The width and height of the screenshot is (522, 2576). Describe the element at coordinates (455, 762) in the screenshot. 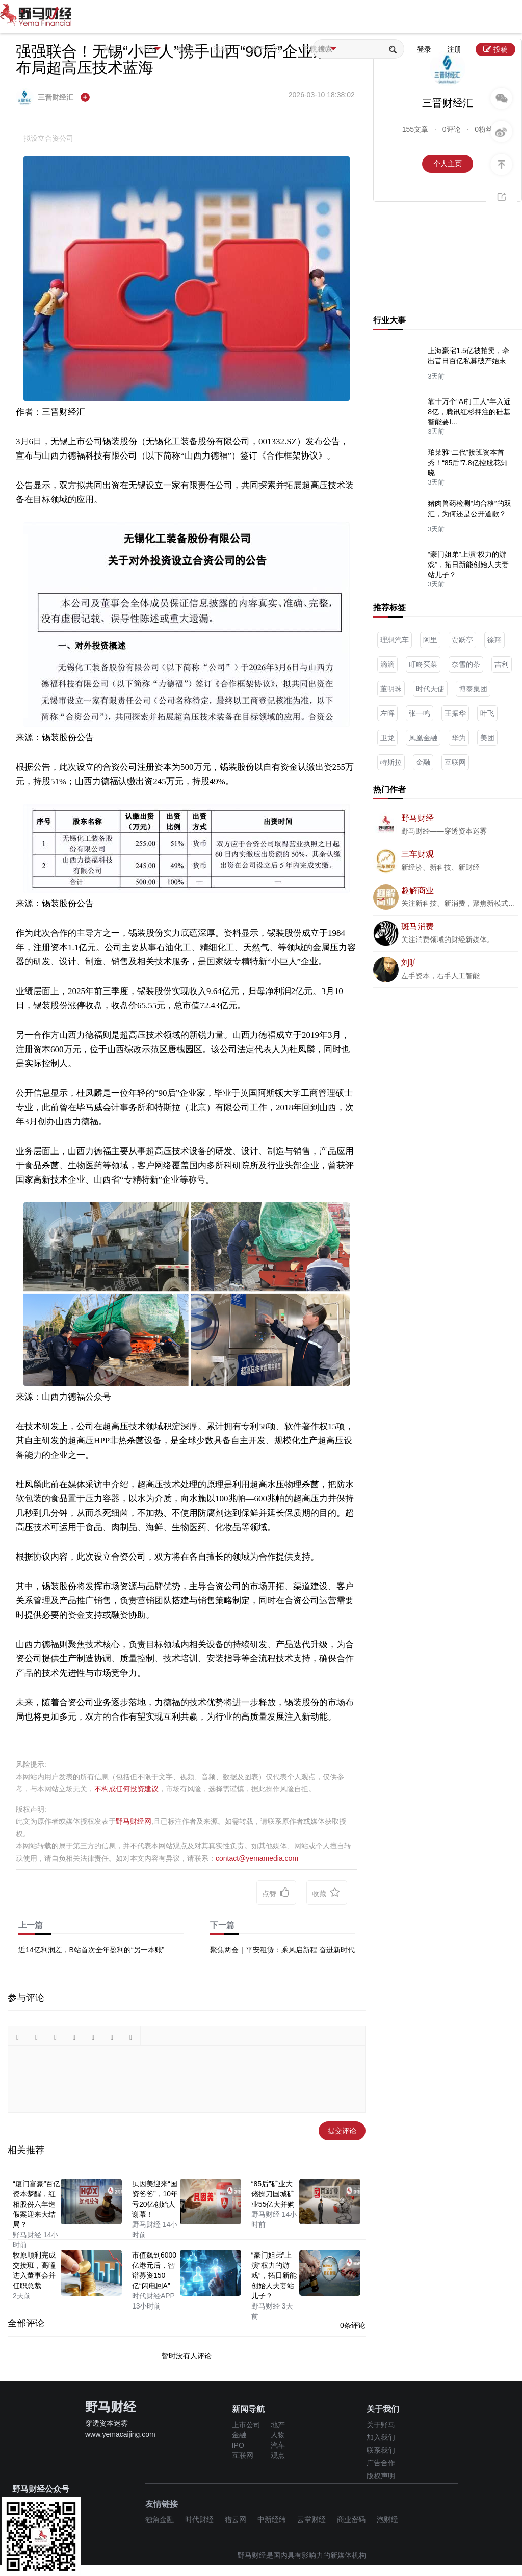

I see `互联网` at that location.